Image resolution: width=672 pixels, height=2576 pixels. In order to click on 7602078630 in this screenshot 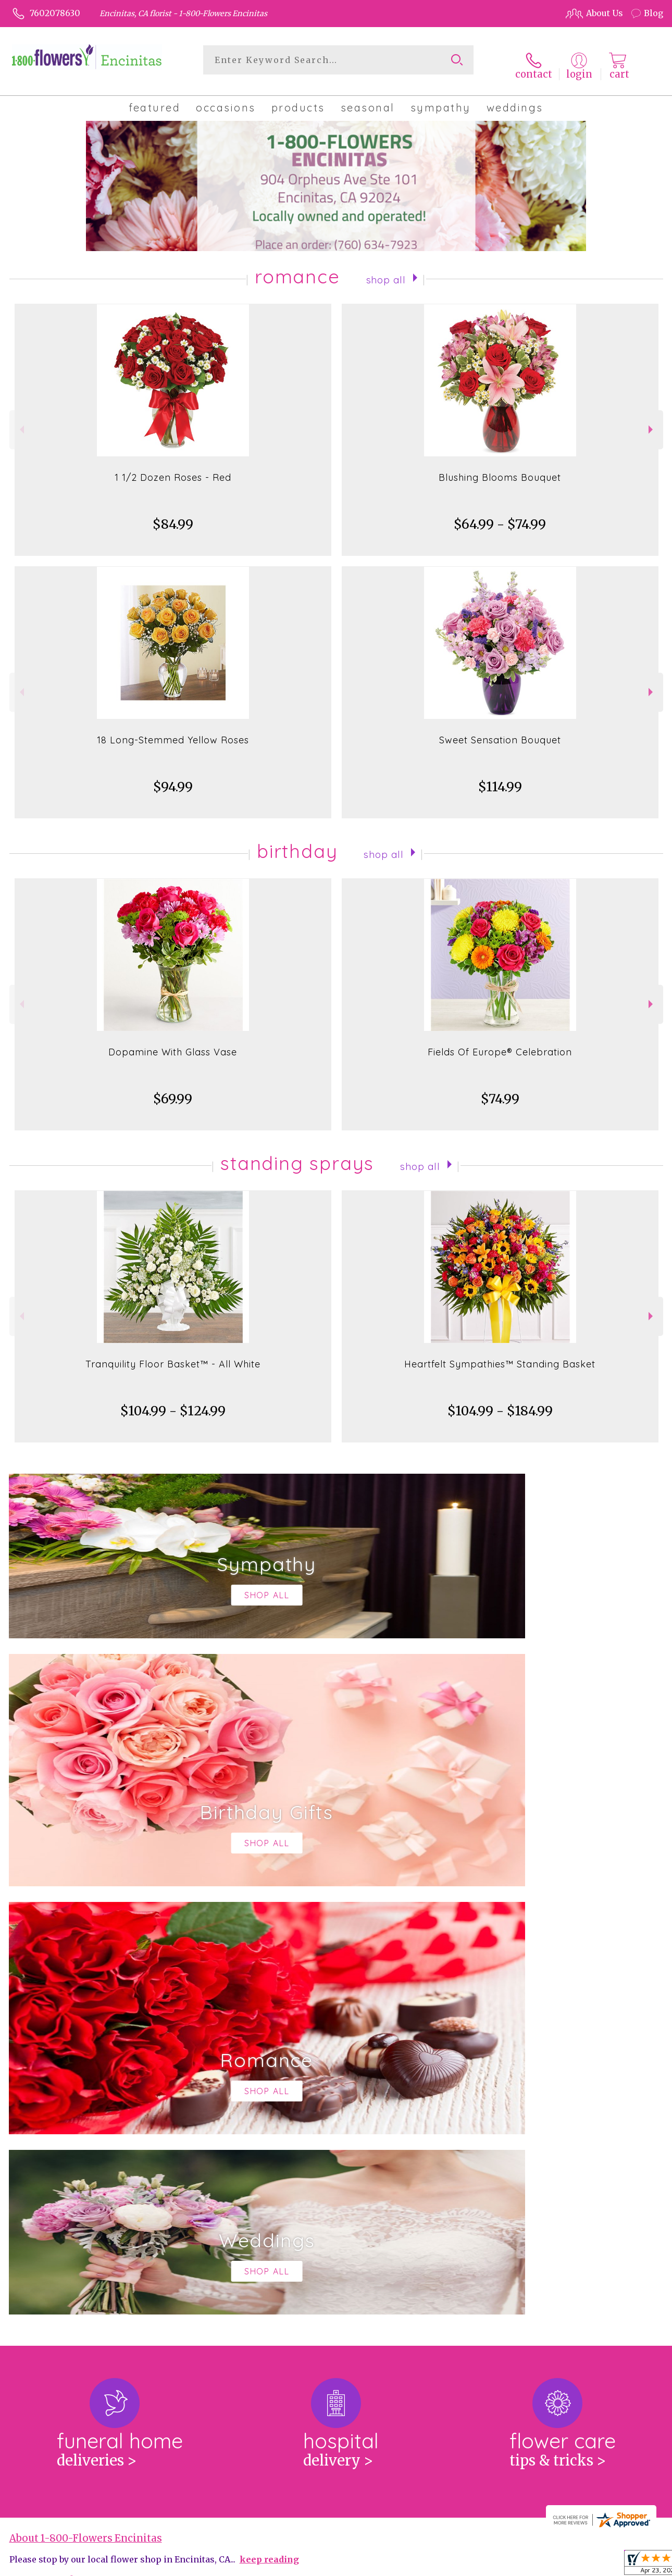, I will do `click(55, 13)`.